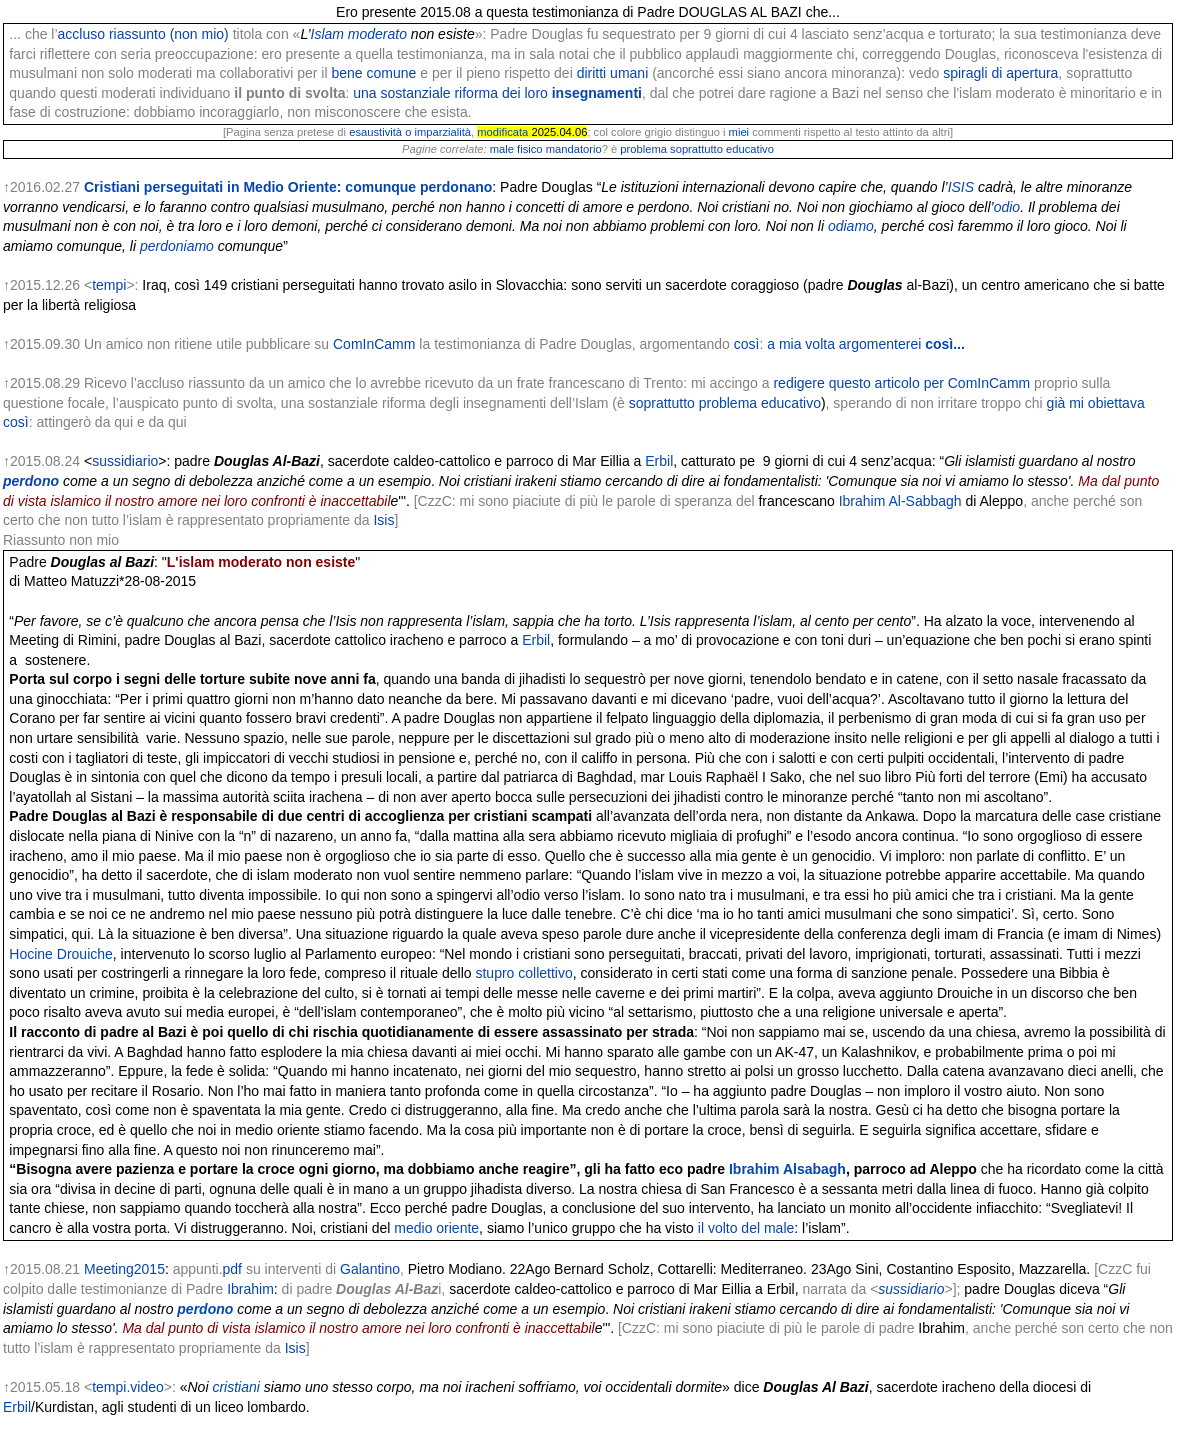 The width and height of the screenshot is (1178, 1440). I want to click on Isis, so click(383, 520).